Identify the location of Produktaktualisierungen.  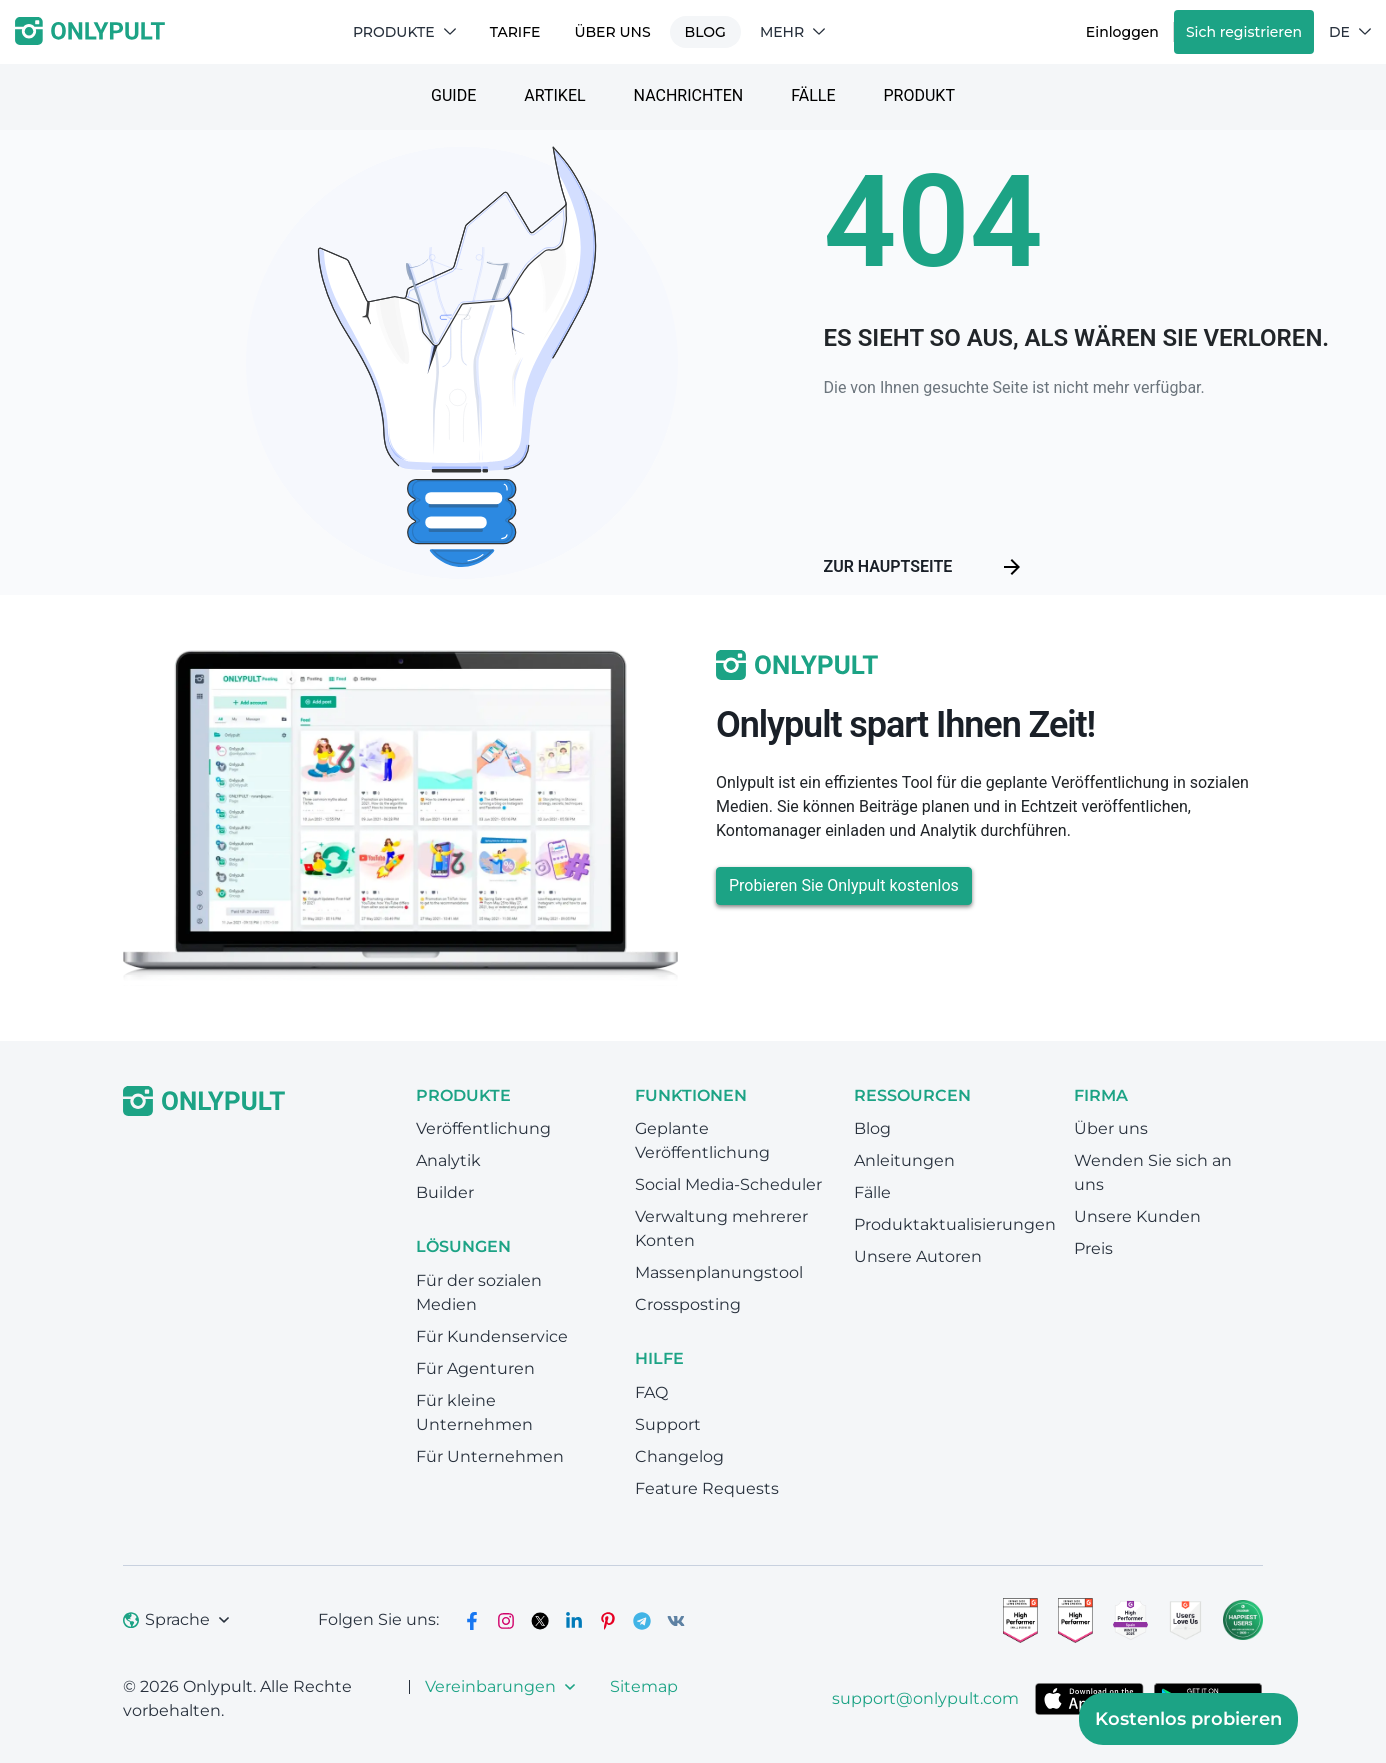
(955, 1224).